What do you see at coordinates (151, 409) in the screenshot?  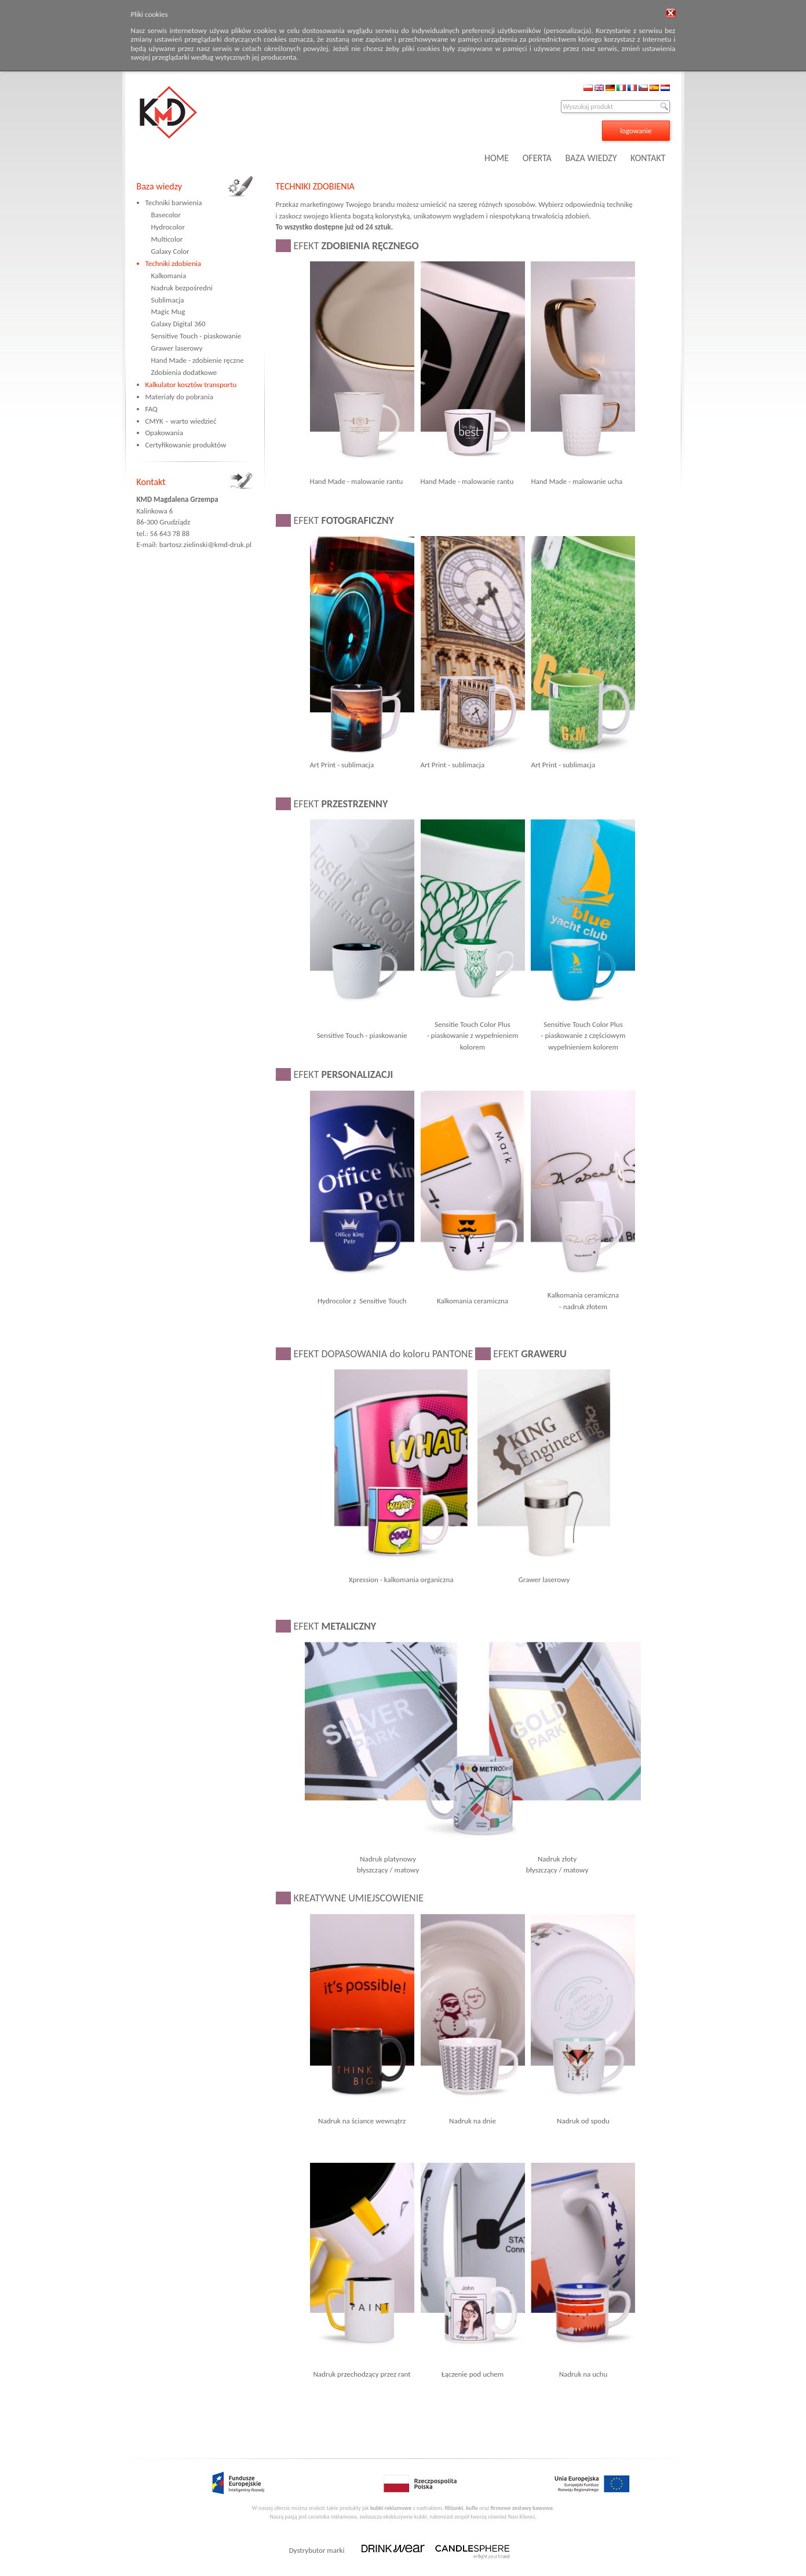 I see `FAQ` at bounding box center [151, 409].